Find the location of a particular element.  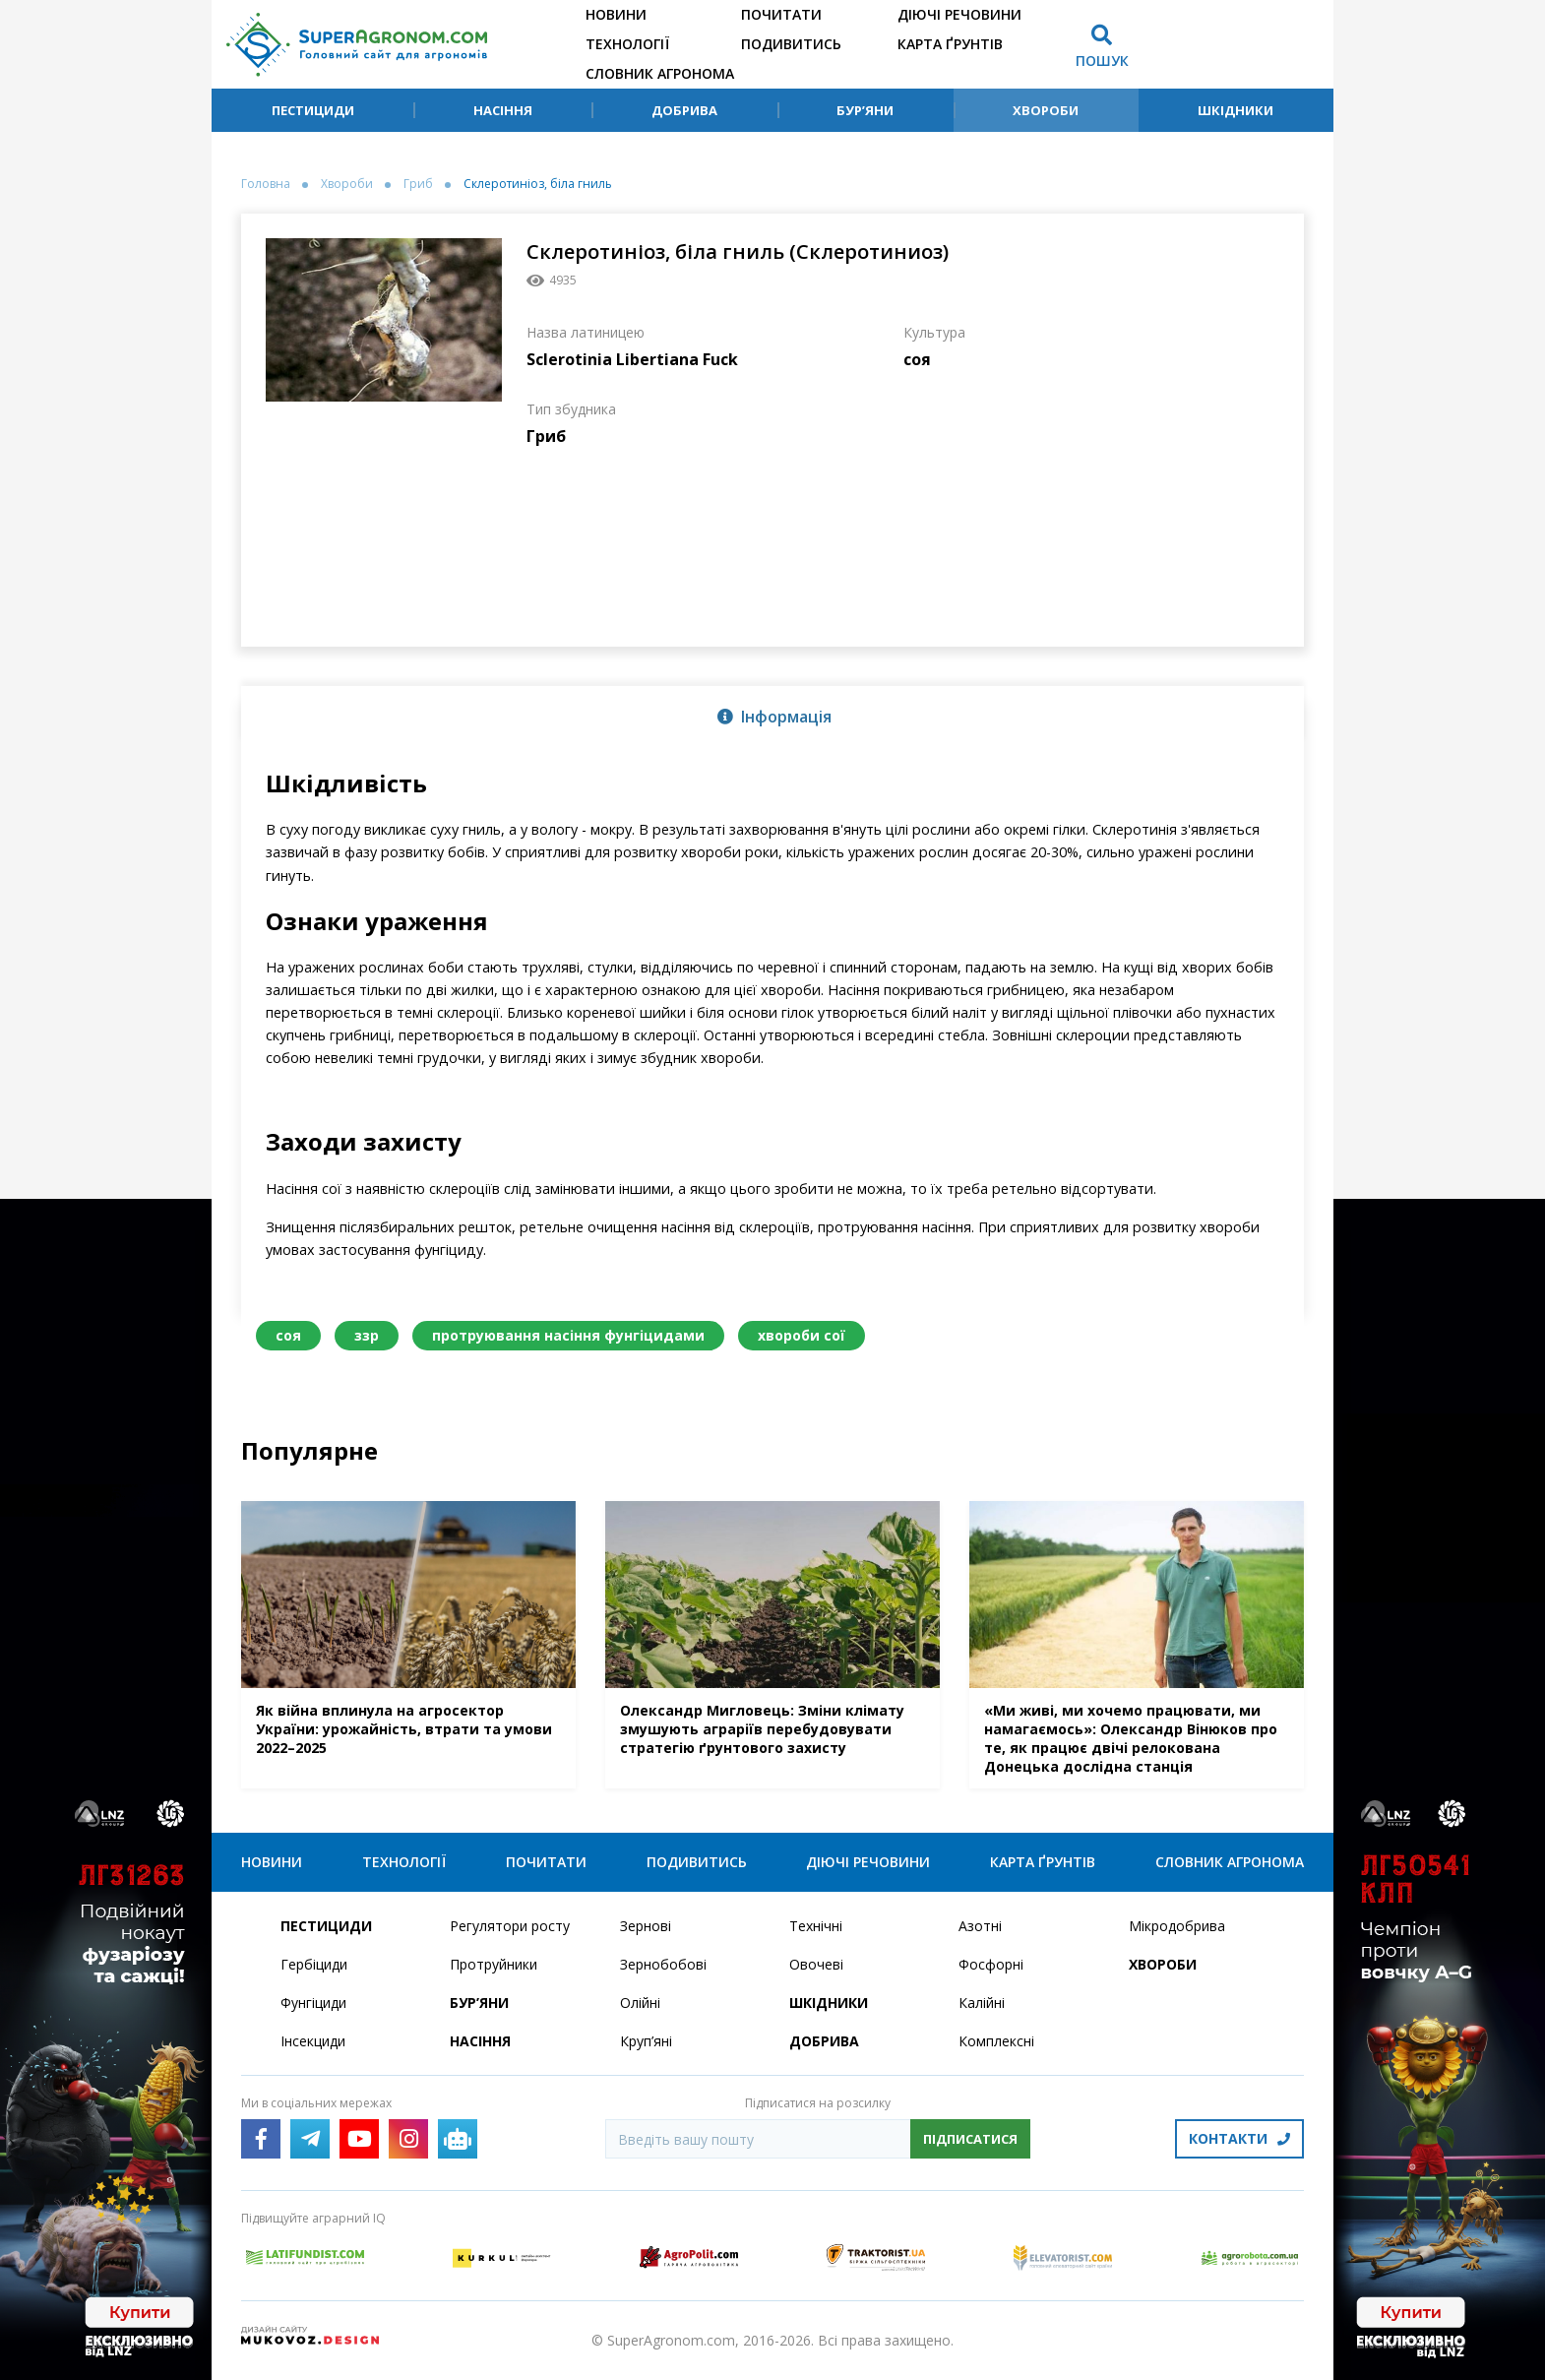

Технології is located at coordinates (627, 43).